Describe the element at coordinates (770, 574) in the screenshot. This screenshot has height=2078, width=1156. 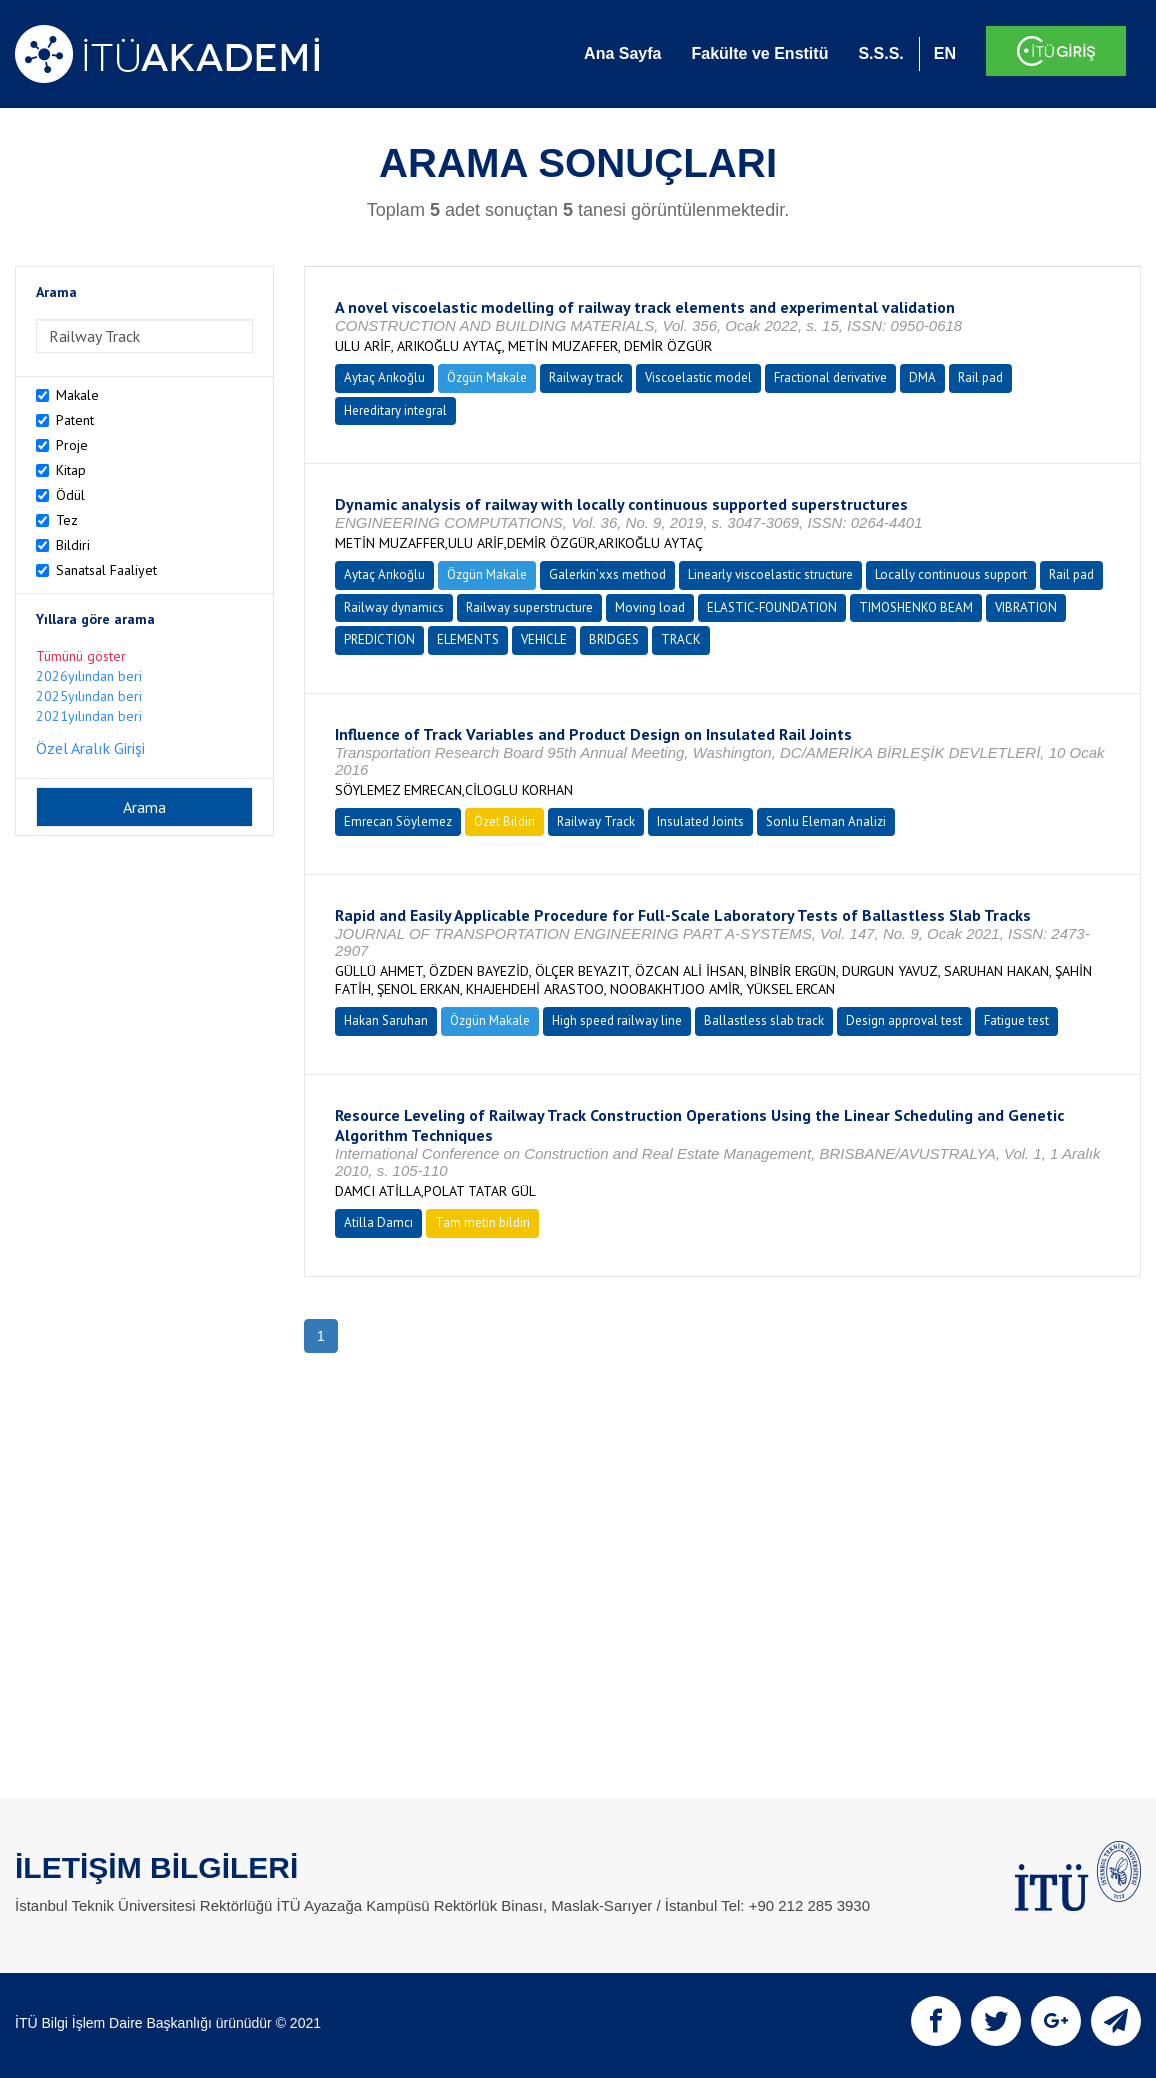
I see `Linearly viscoelastic structure` at that location.